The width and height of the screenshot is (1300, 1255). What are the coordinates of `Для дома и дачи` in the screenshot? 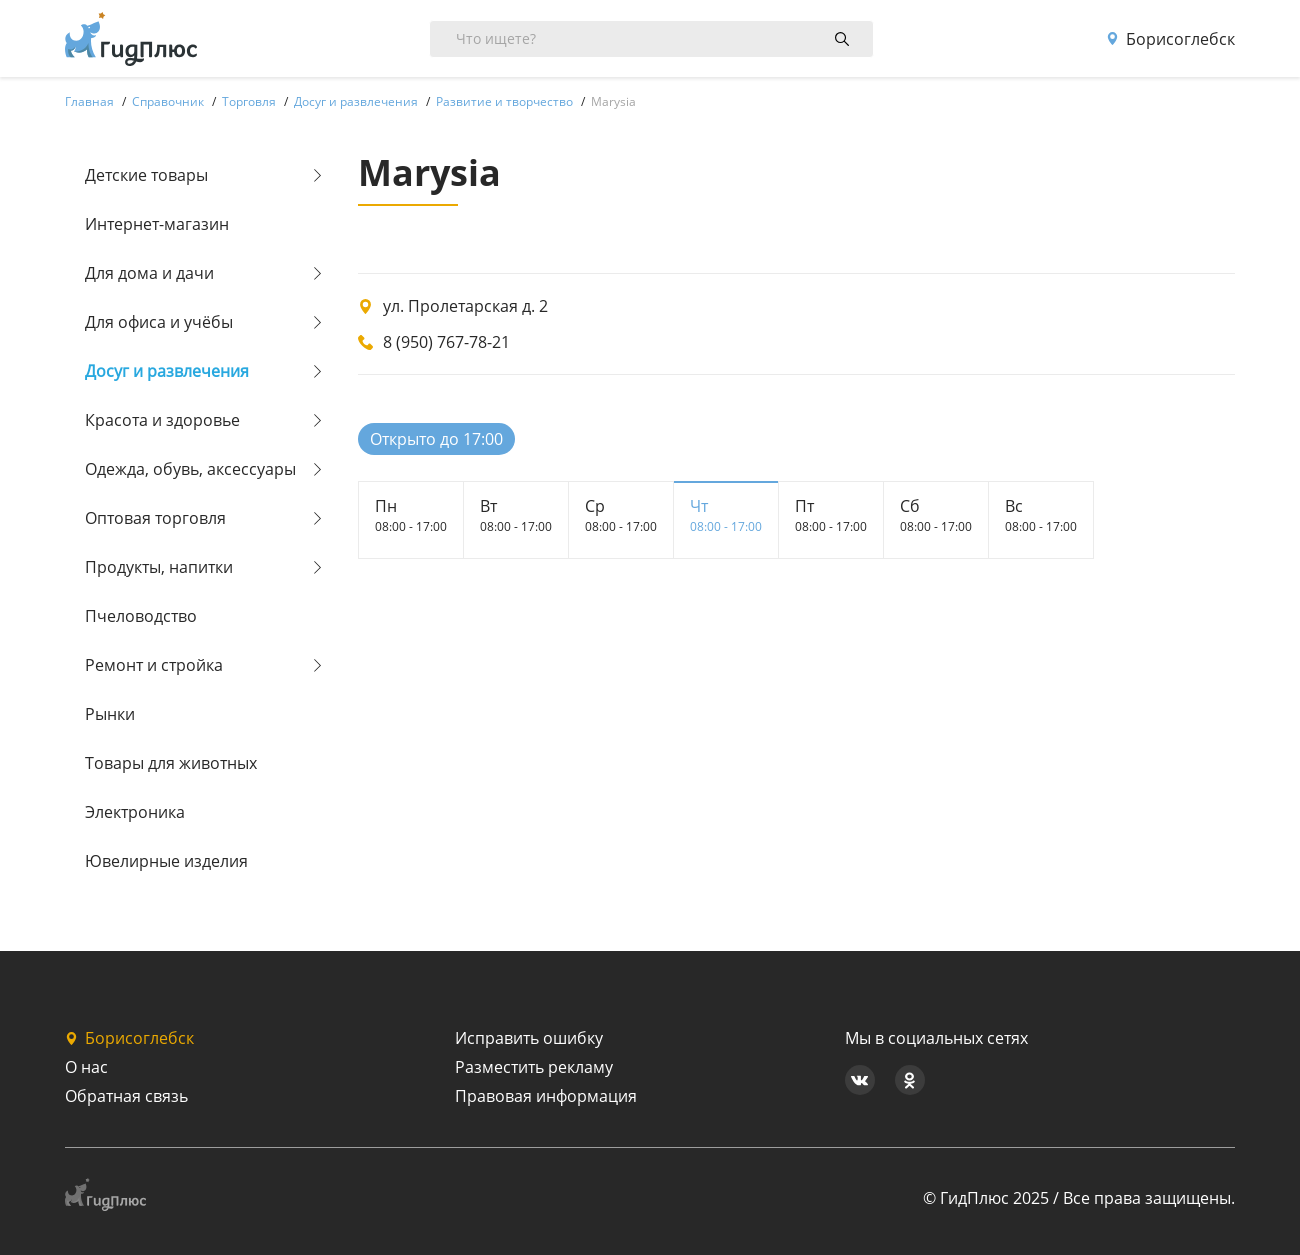 It's located at (149, 273).